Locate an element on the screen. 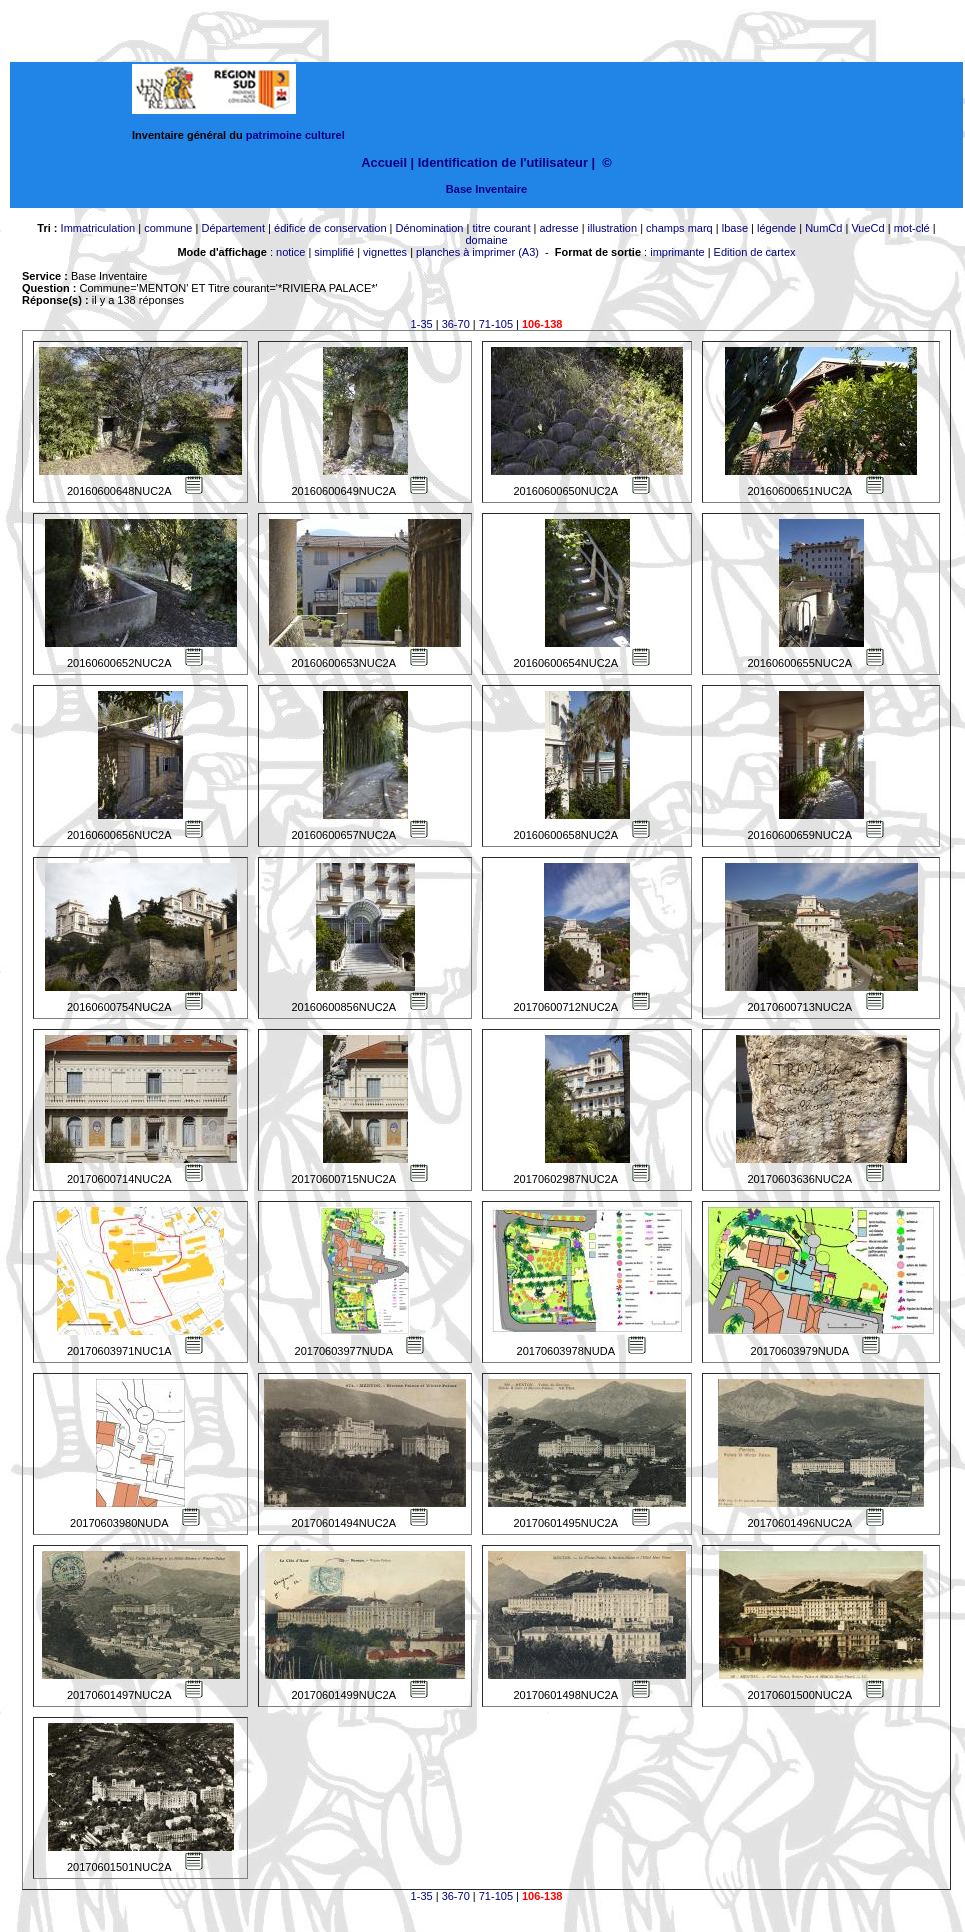  patrimoine culturel is located at coordinates (295, 135).